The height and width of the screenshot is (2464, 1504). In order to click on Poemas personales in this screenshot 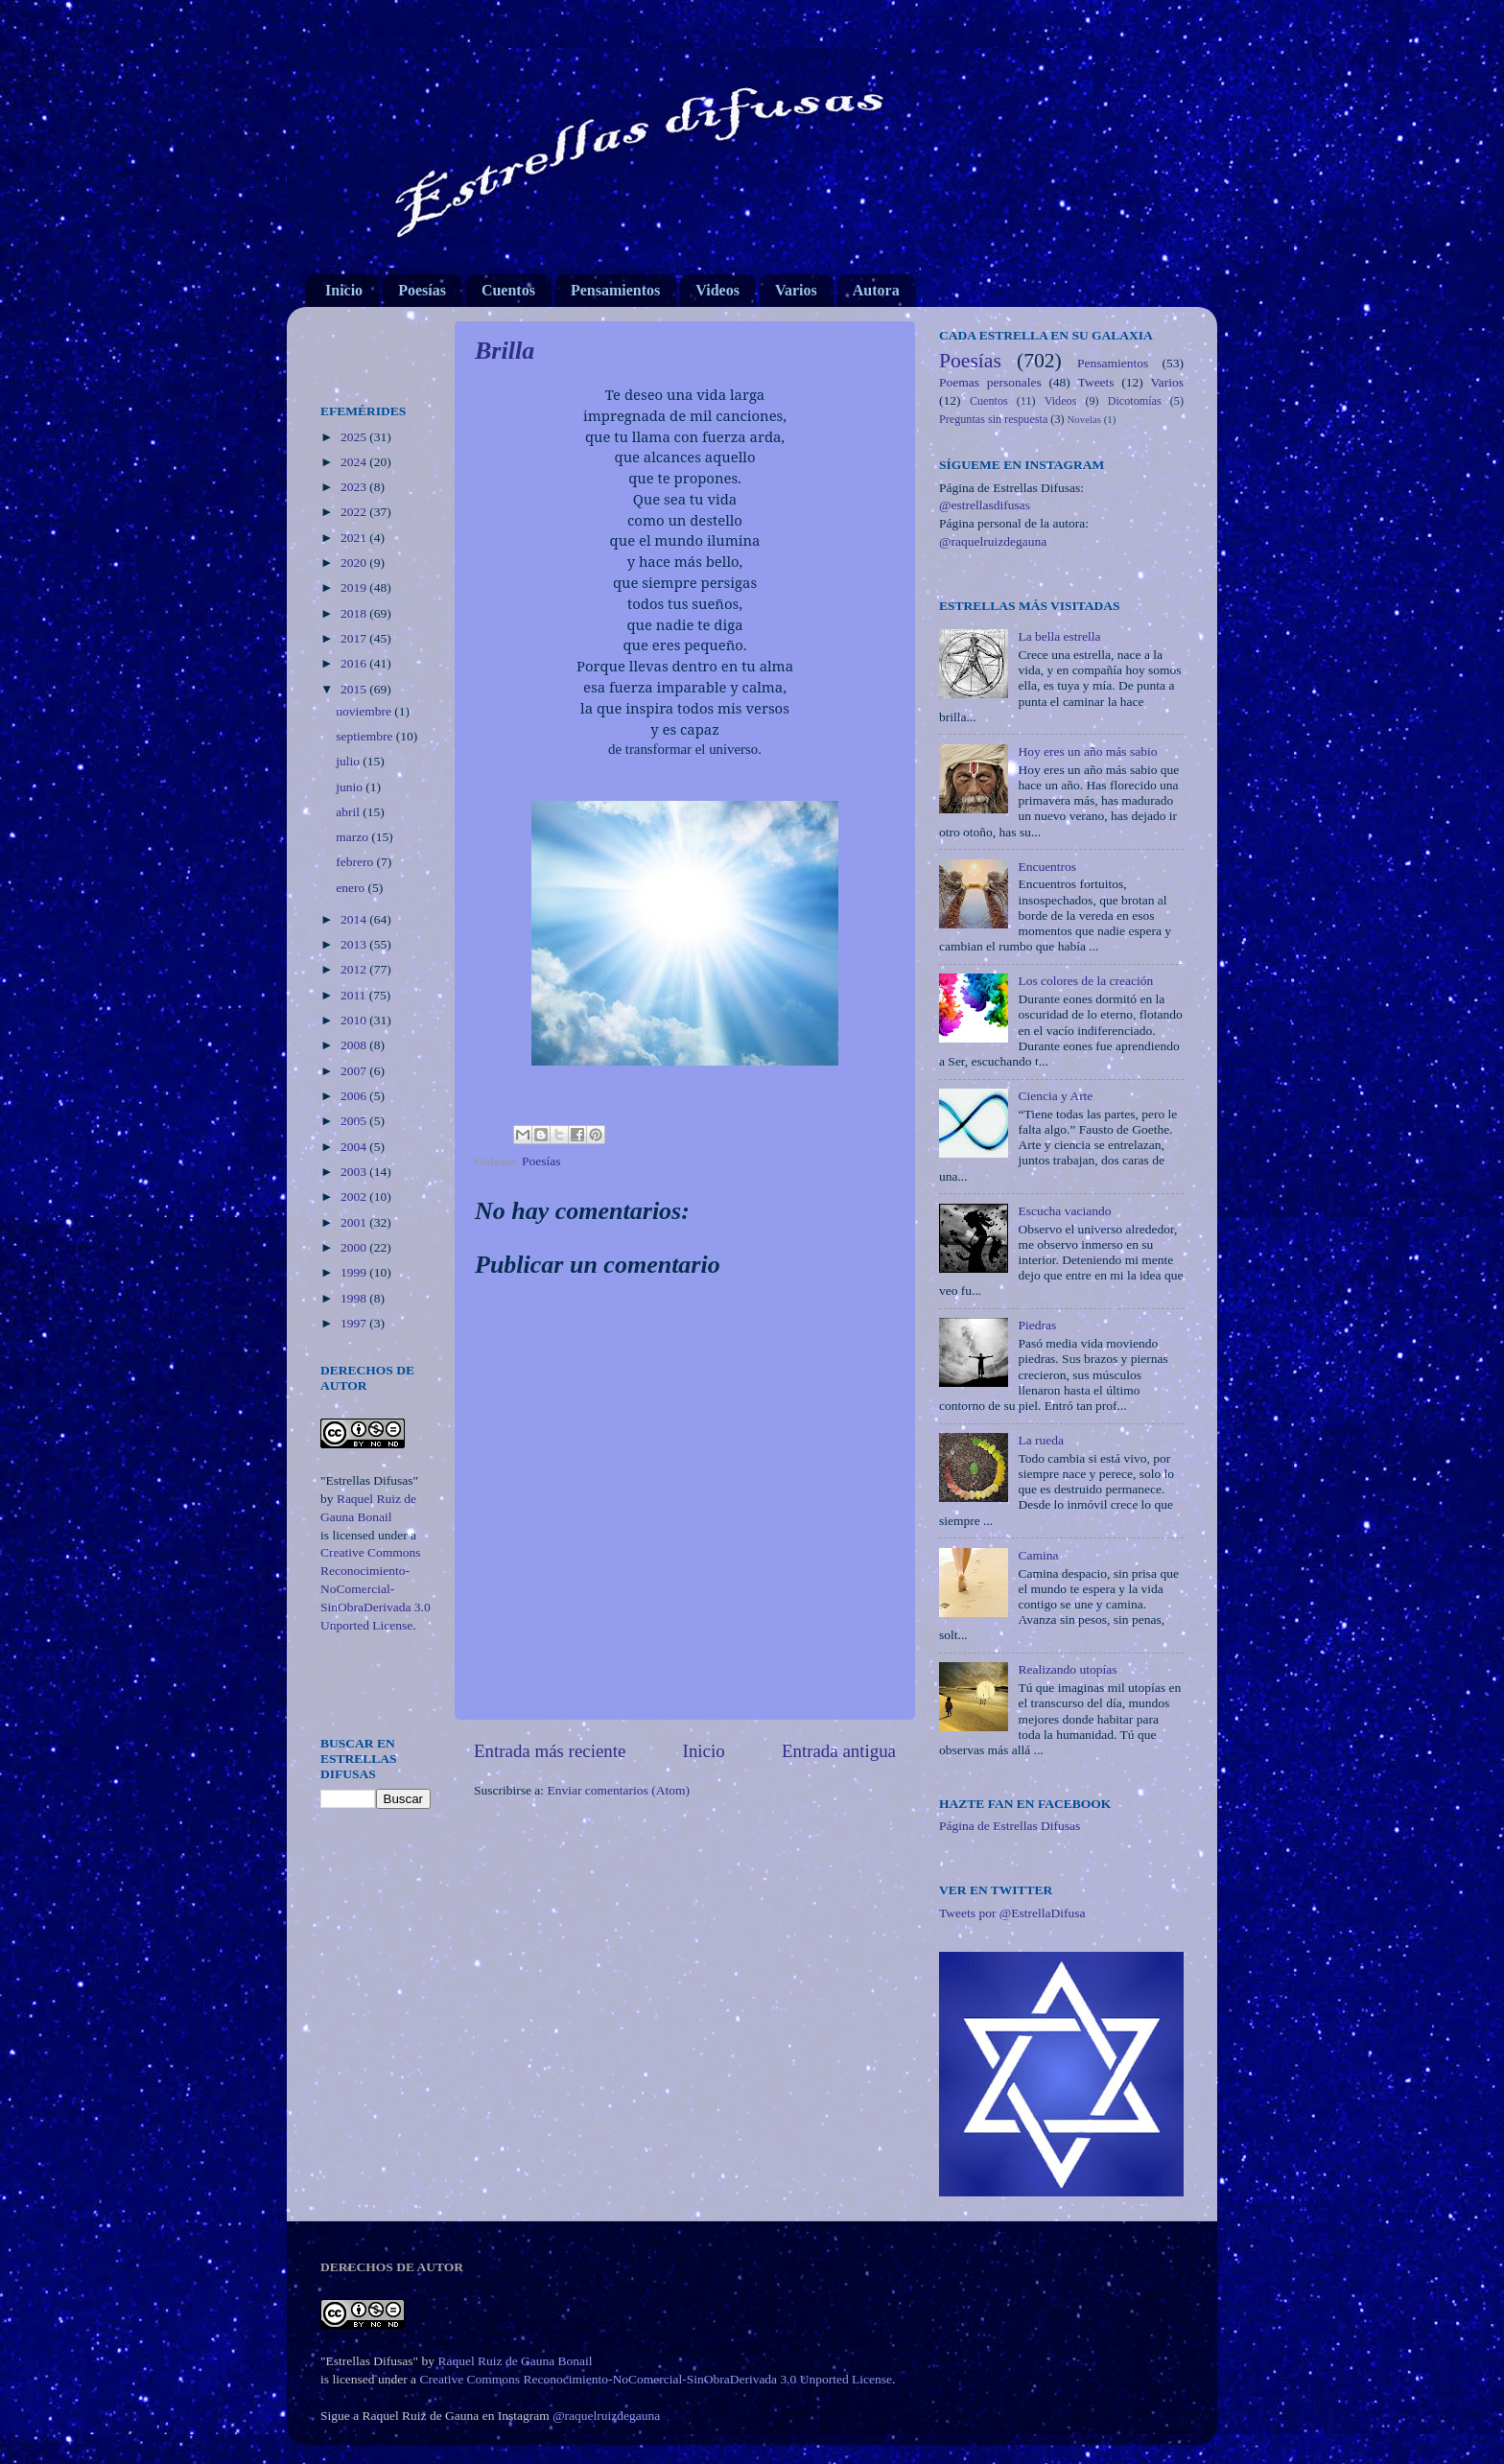, I will do `click(990, 382)`.